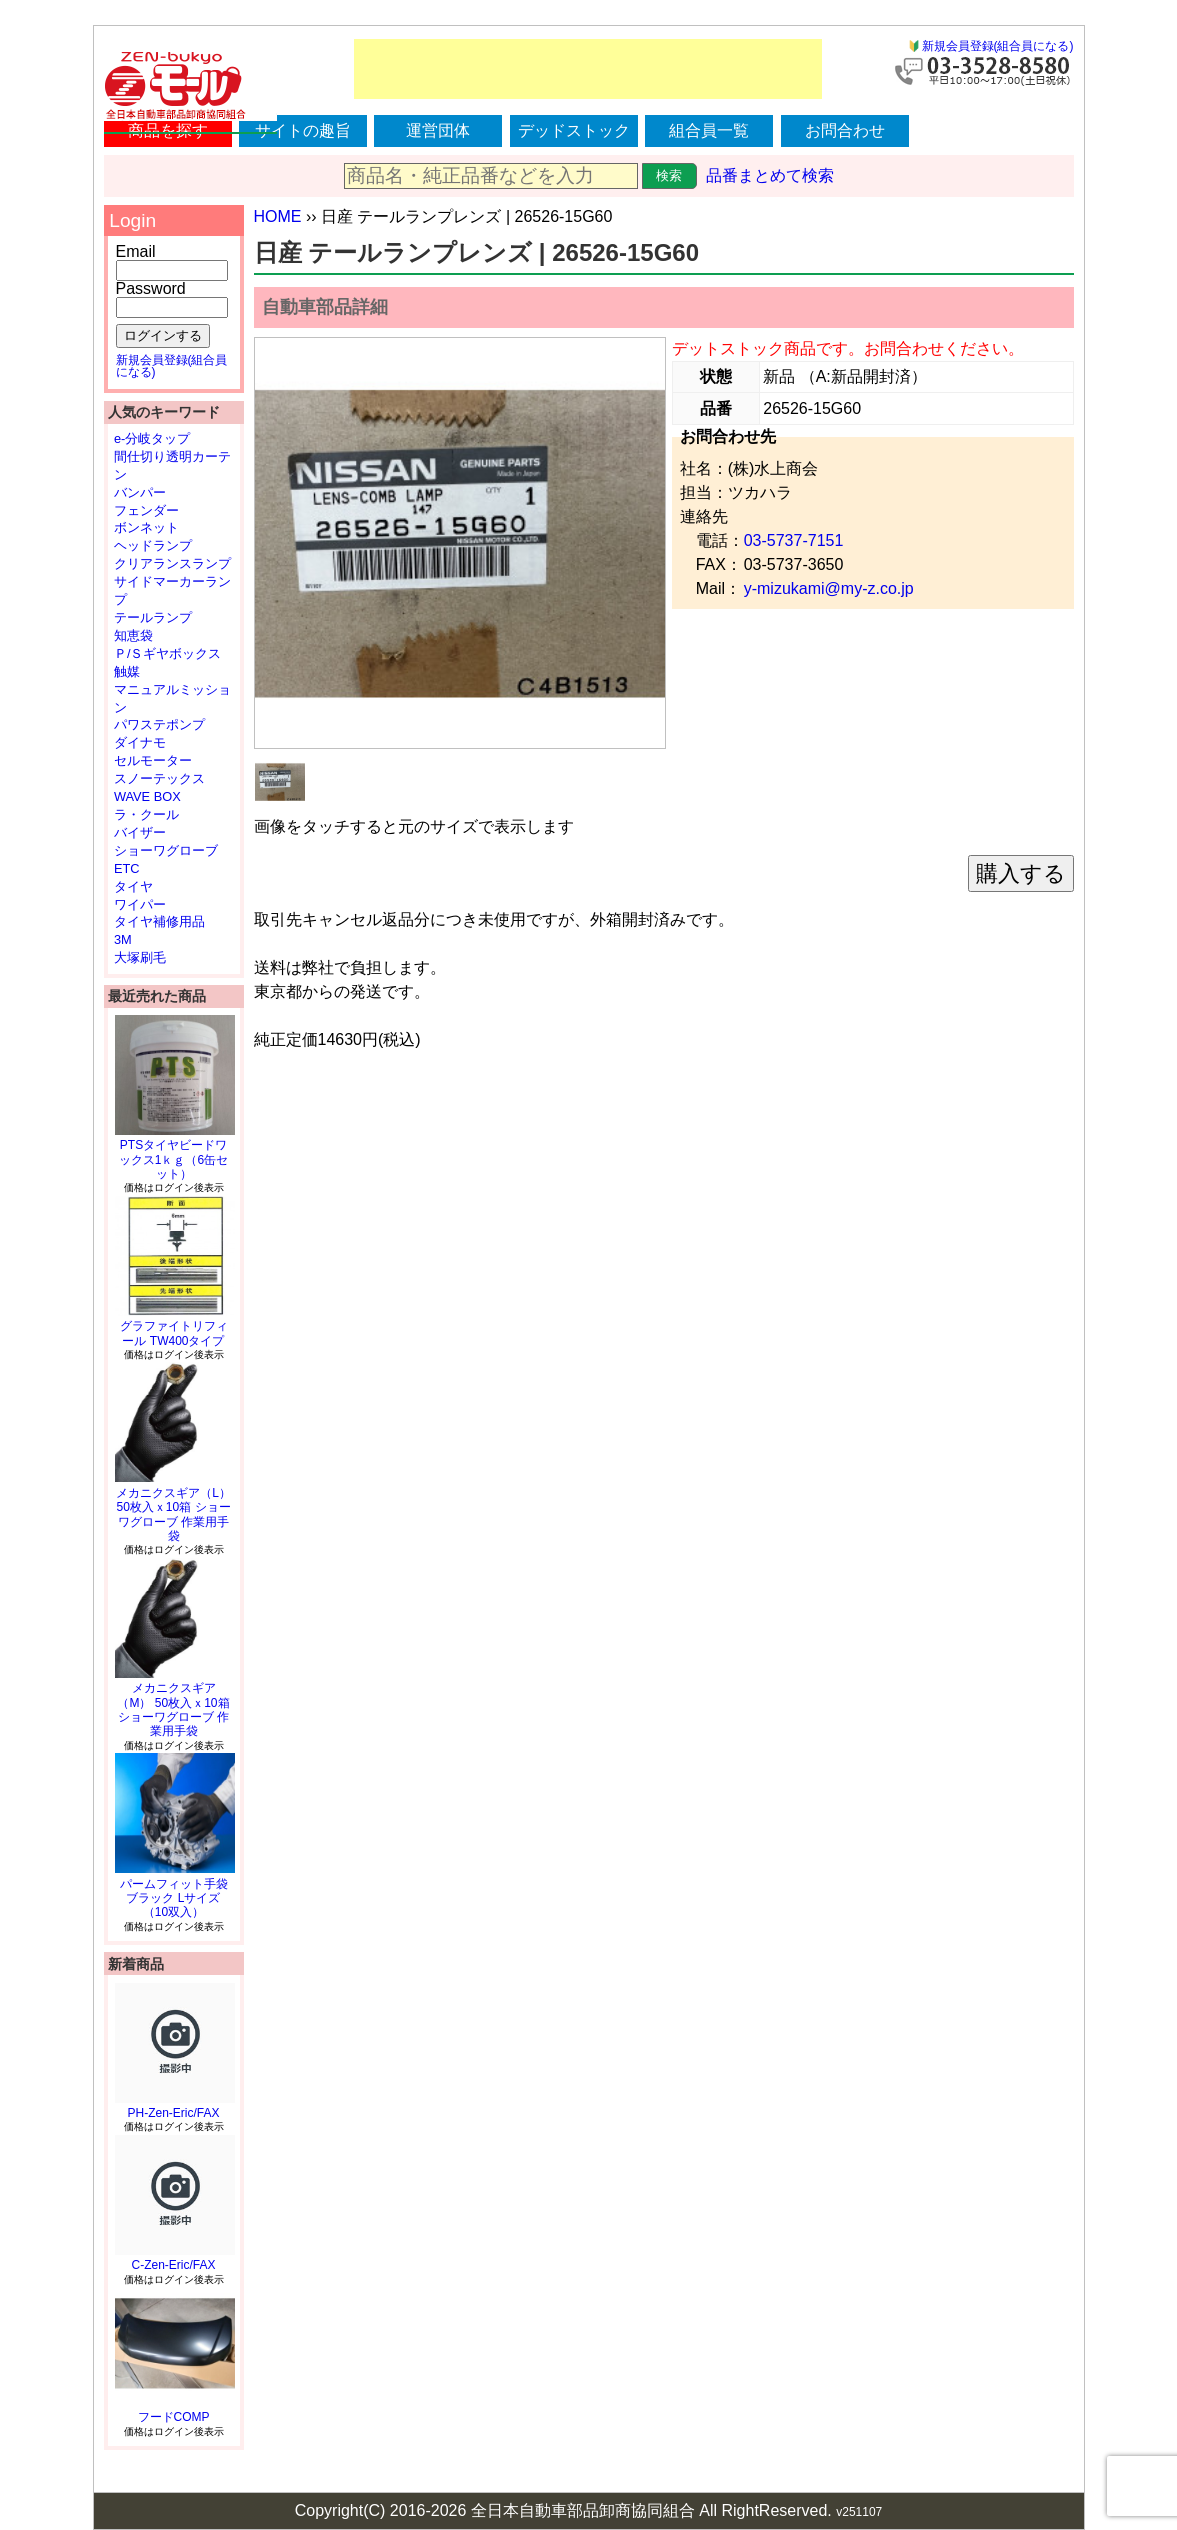  What do you see at coordinates (123, 939) in the screenshot?
I see `3M` at bounding box center [123, 939].